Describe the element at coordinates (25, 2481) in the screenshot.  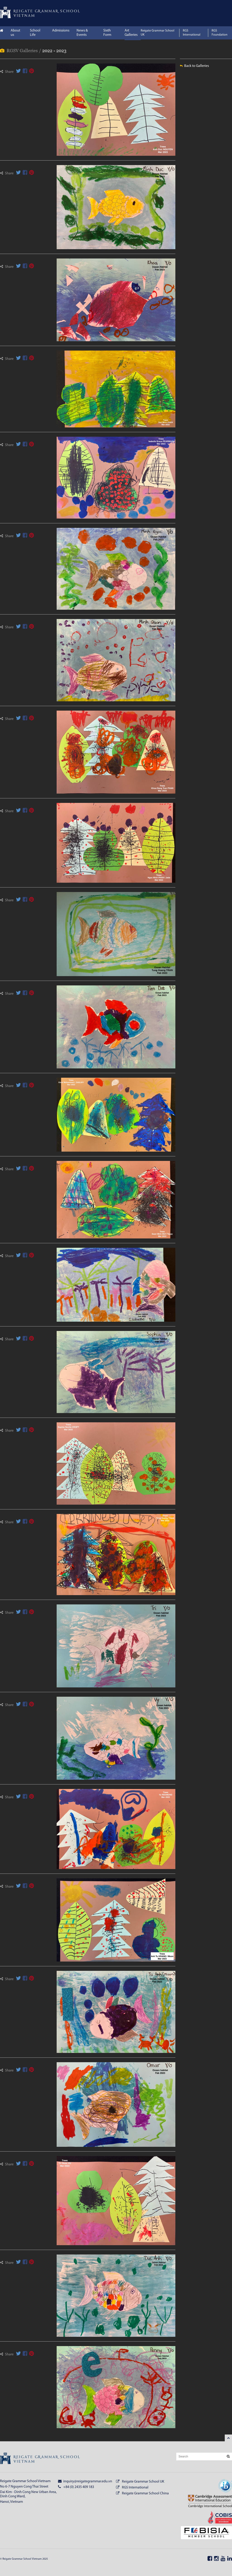
I see `Reigate Grammar School Vietnam` at that location.